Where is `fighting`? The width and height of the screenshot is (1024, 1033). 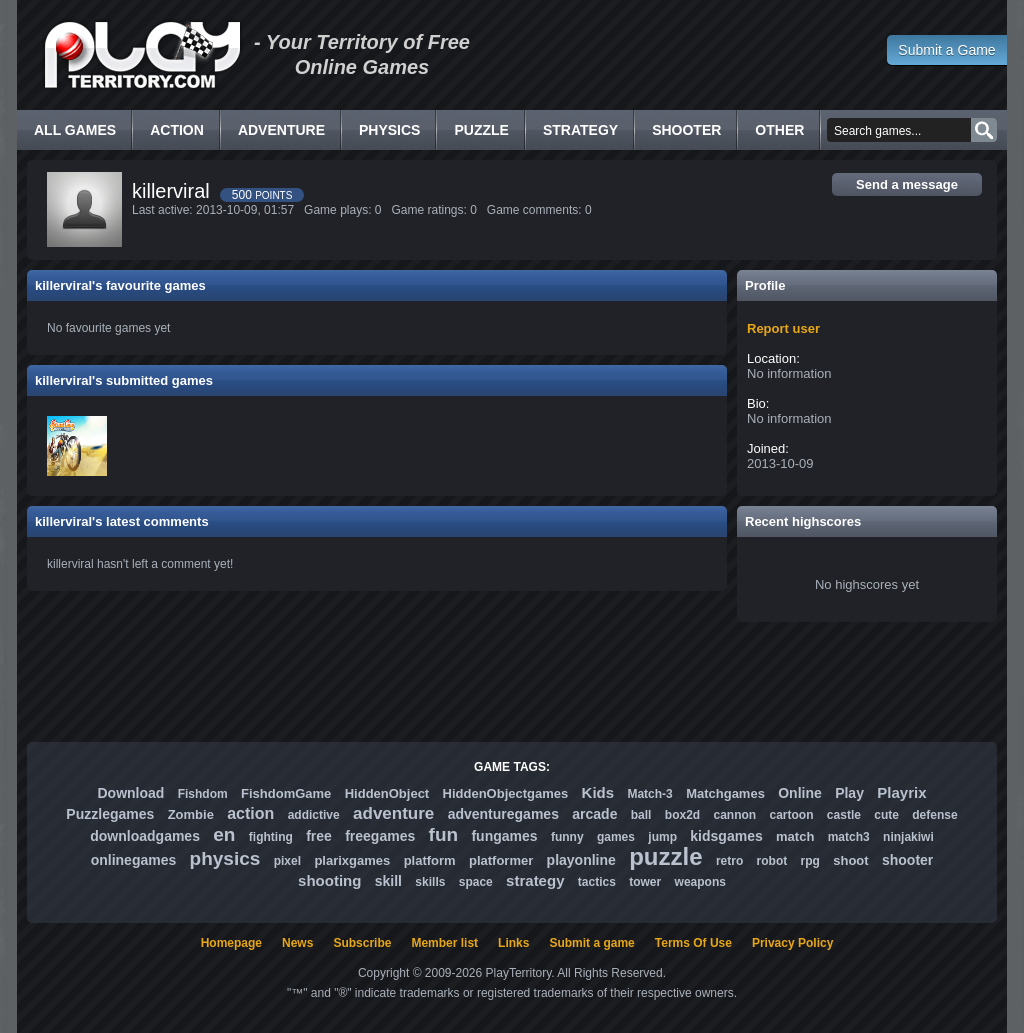
fighting is located at coordinates (271, 837).